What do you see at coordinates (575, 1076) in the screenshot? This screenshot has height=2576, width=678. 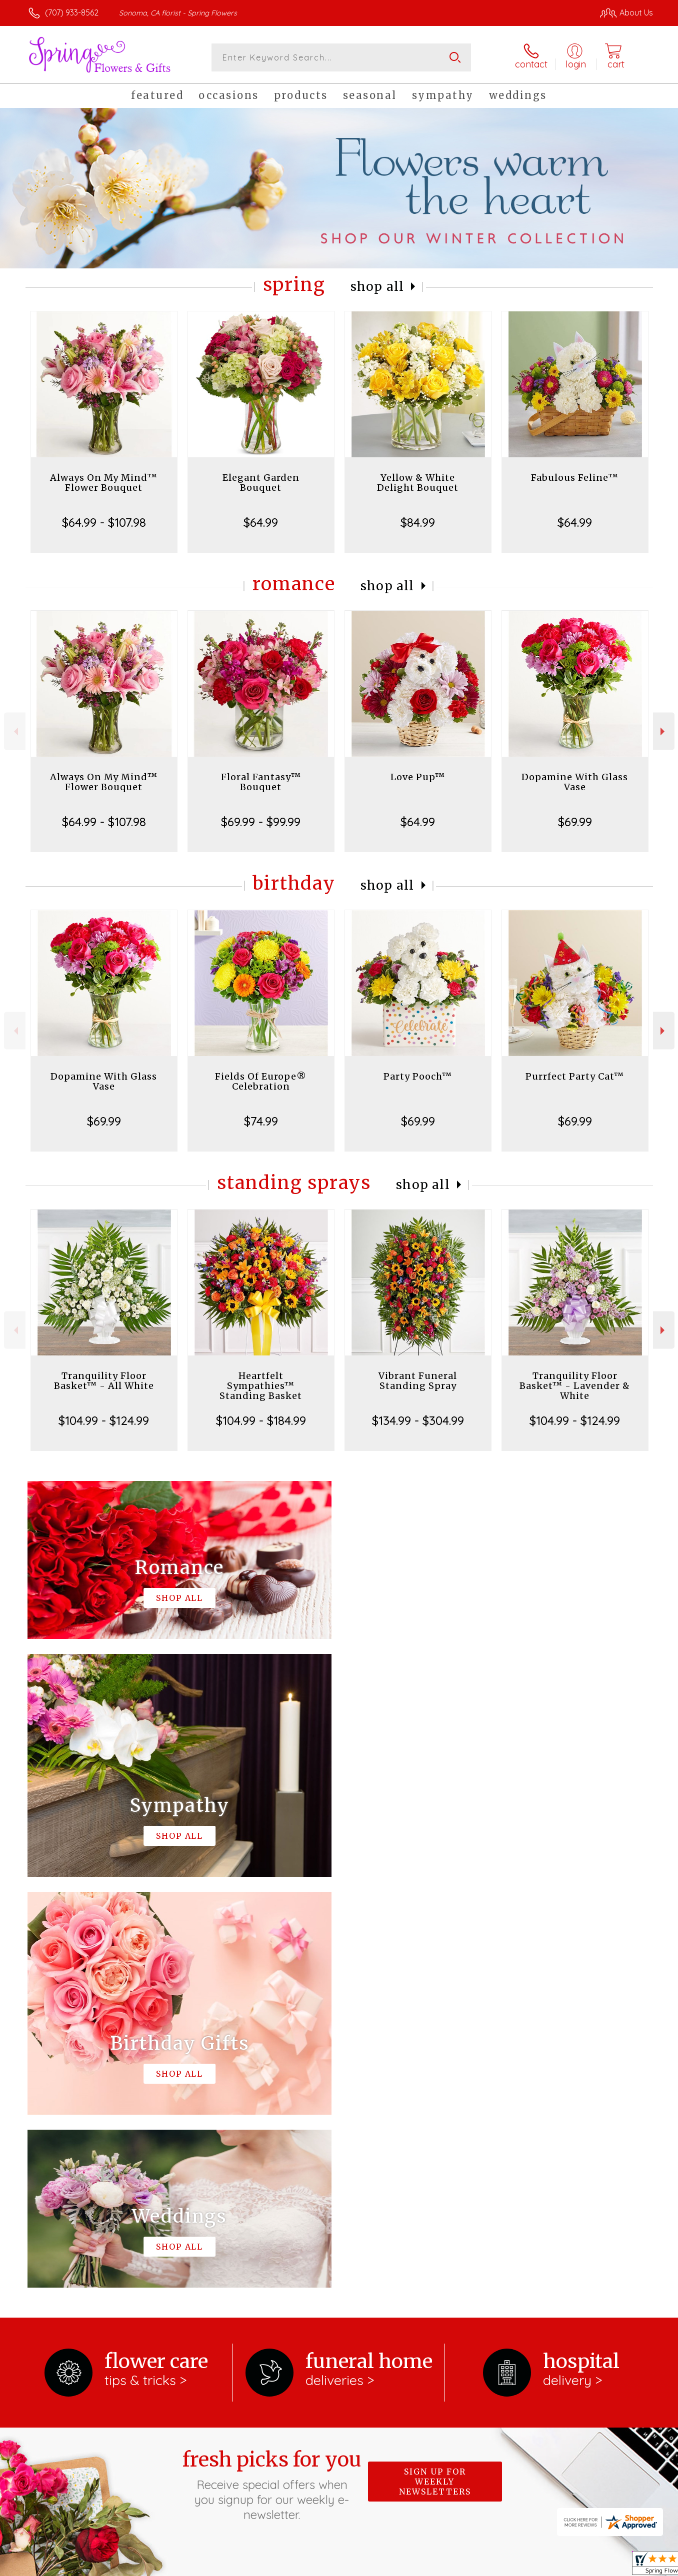 I see `Purrfect Party Cat™` at bounding box center [575, 1076].